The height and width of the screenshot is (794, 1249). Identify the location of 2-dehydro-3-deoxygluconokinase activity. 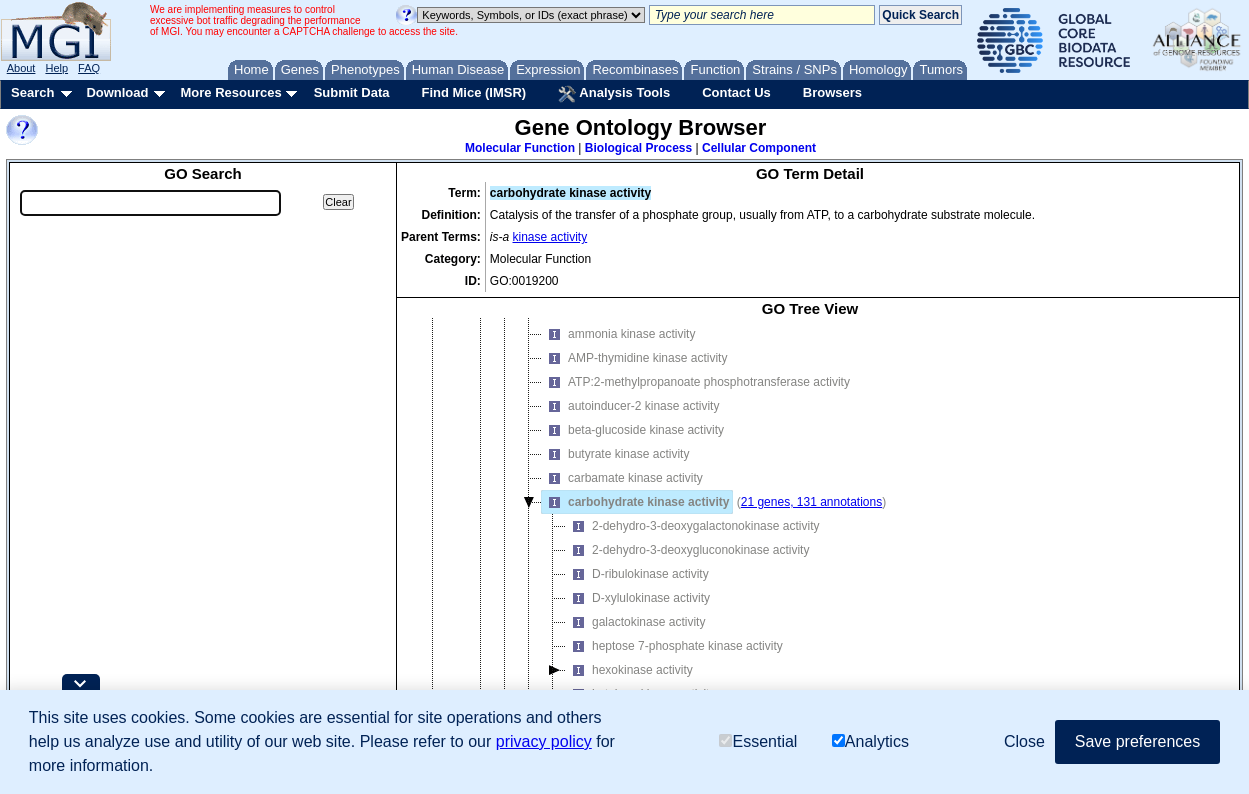
(687, 550).